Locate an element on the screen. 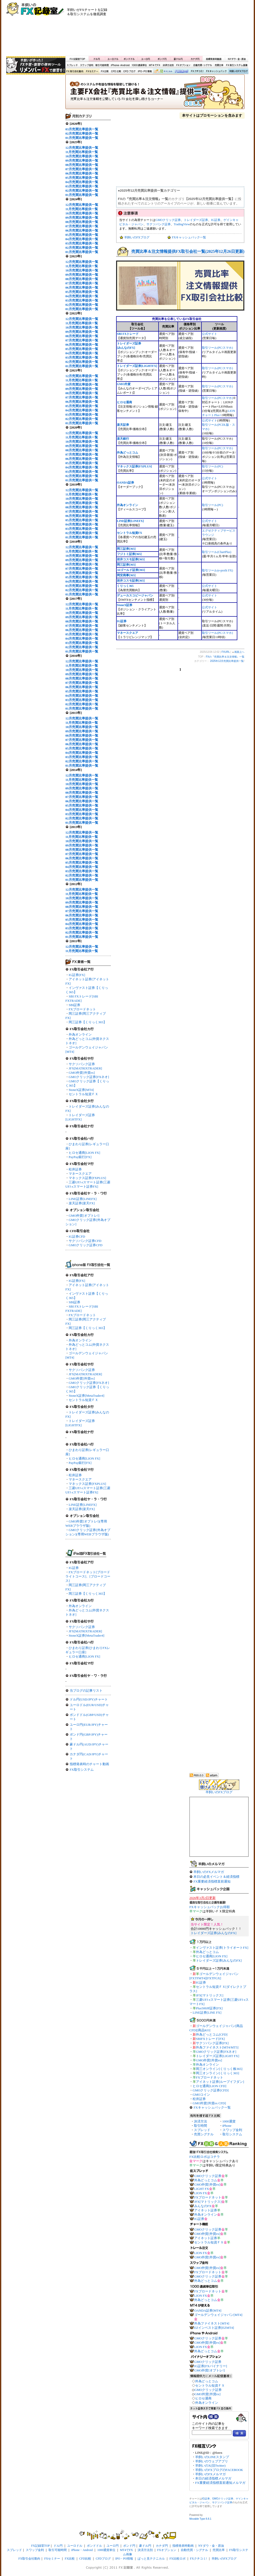 This screenshot has width=255, height=2576. GMOコイン is located at coordinates (201, 2094).